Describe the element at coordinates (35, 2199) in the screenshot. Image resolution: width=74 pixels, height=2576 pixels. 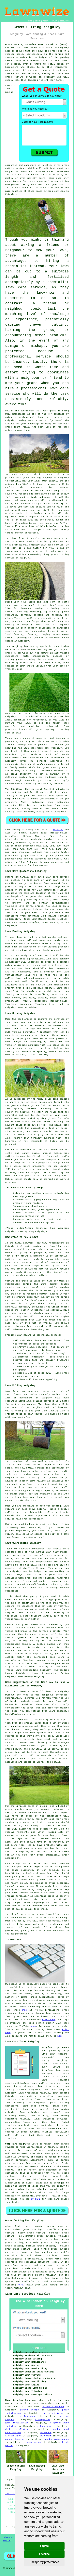
I see `GO HERE` at that location.